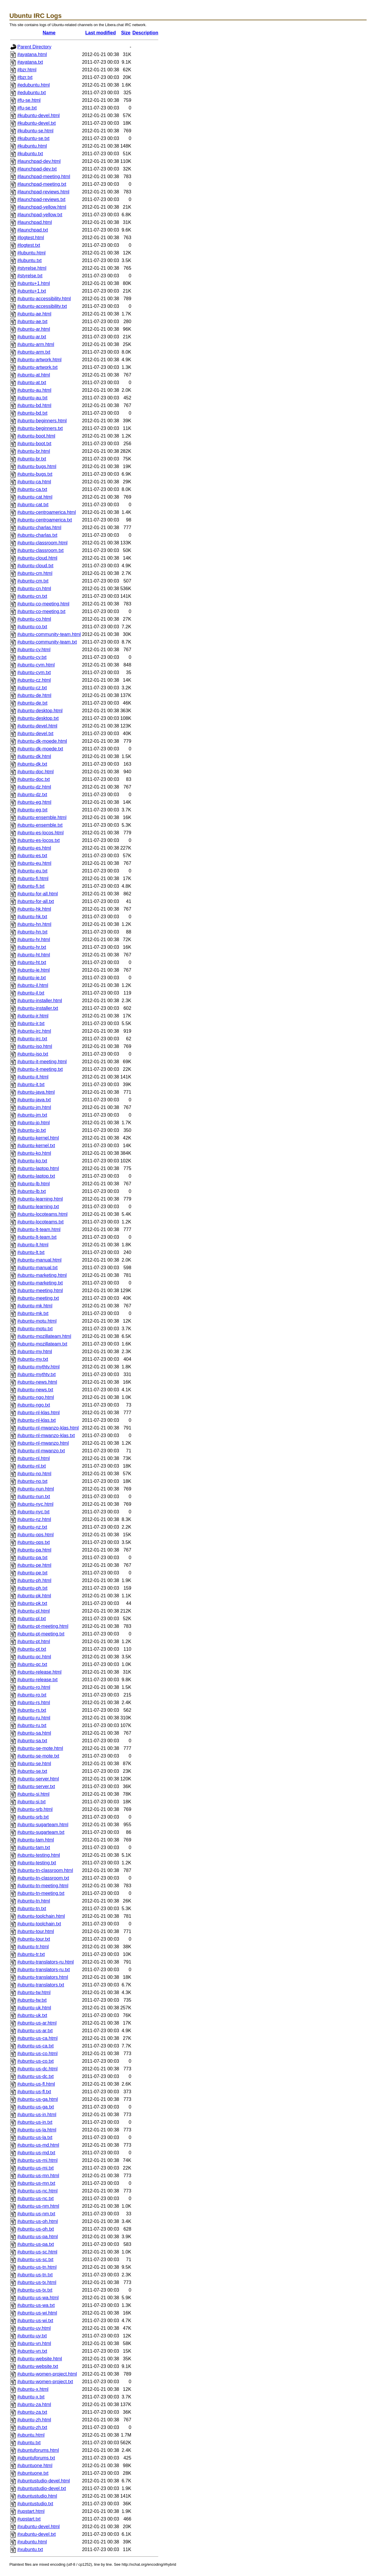 This screenshot has width=376, height=2576. I want to click on #ubuntu-ae.html, so click(34, 313).